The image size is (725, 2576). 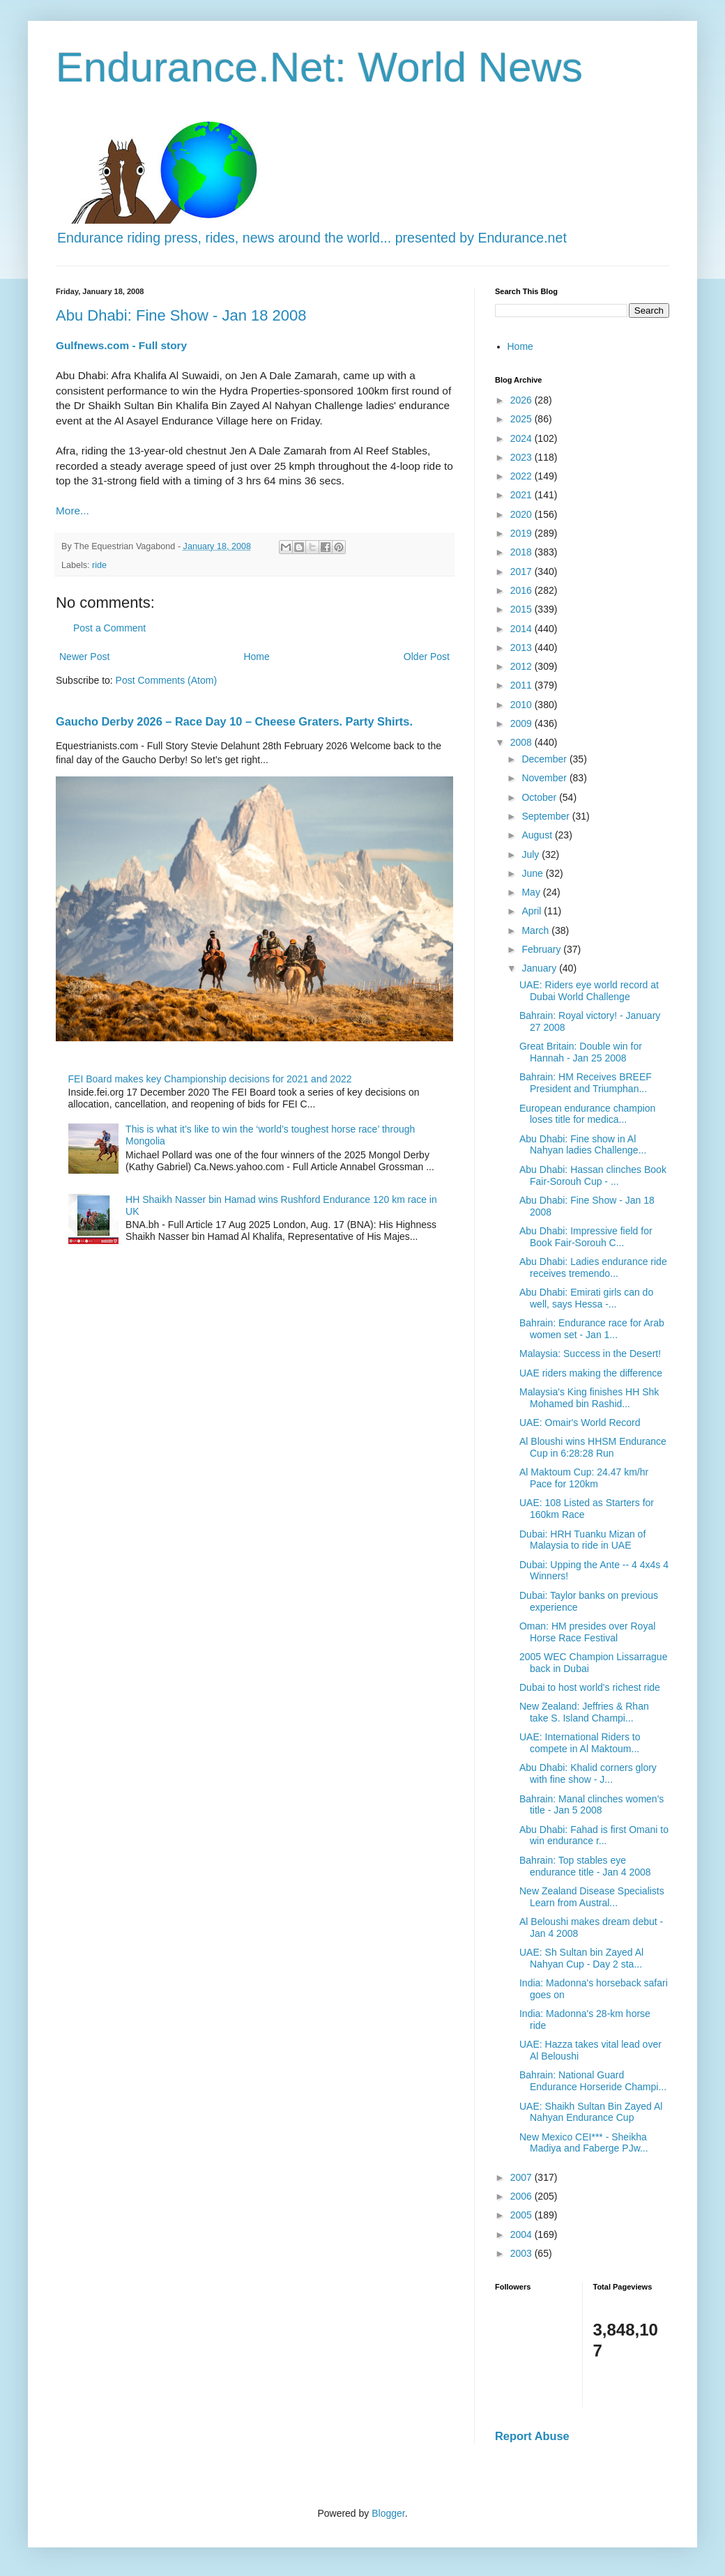 I want to click on Al Bloushi wins HHSM Endurance Cup in 6:28:28 Run, so click(x=592, y=1447).